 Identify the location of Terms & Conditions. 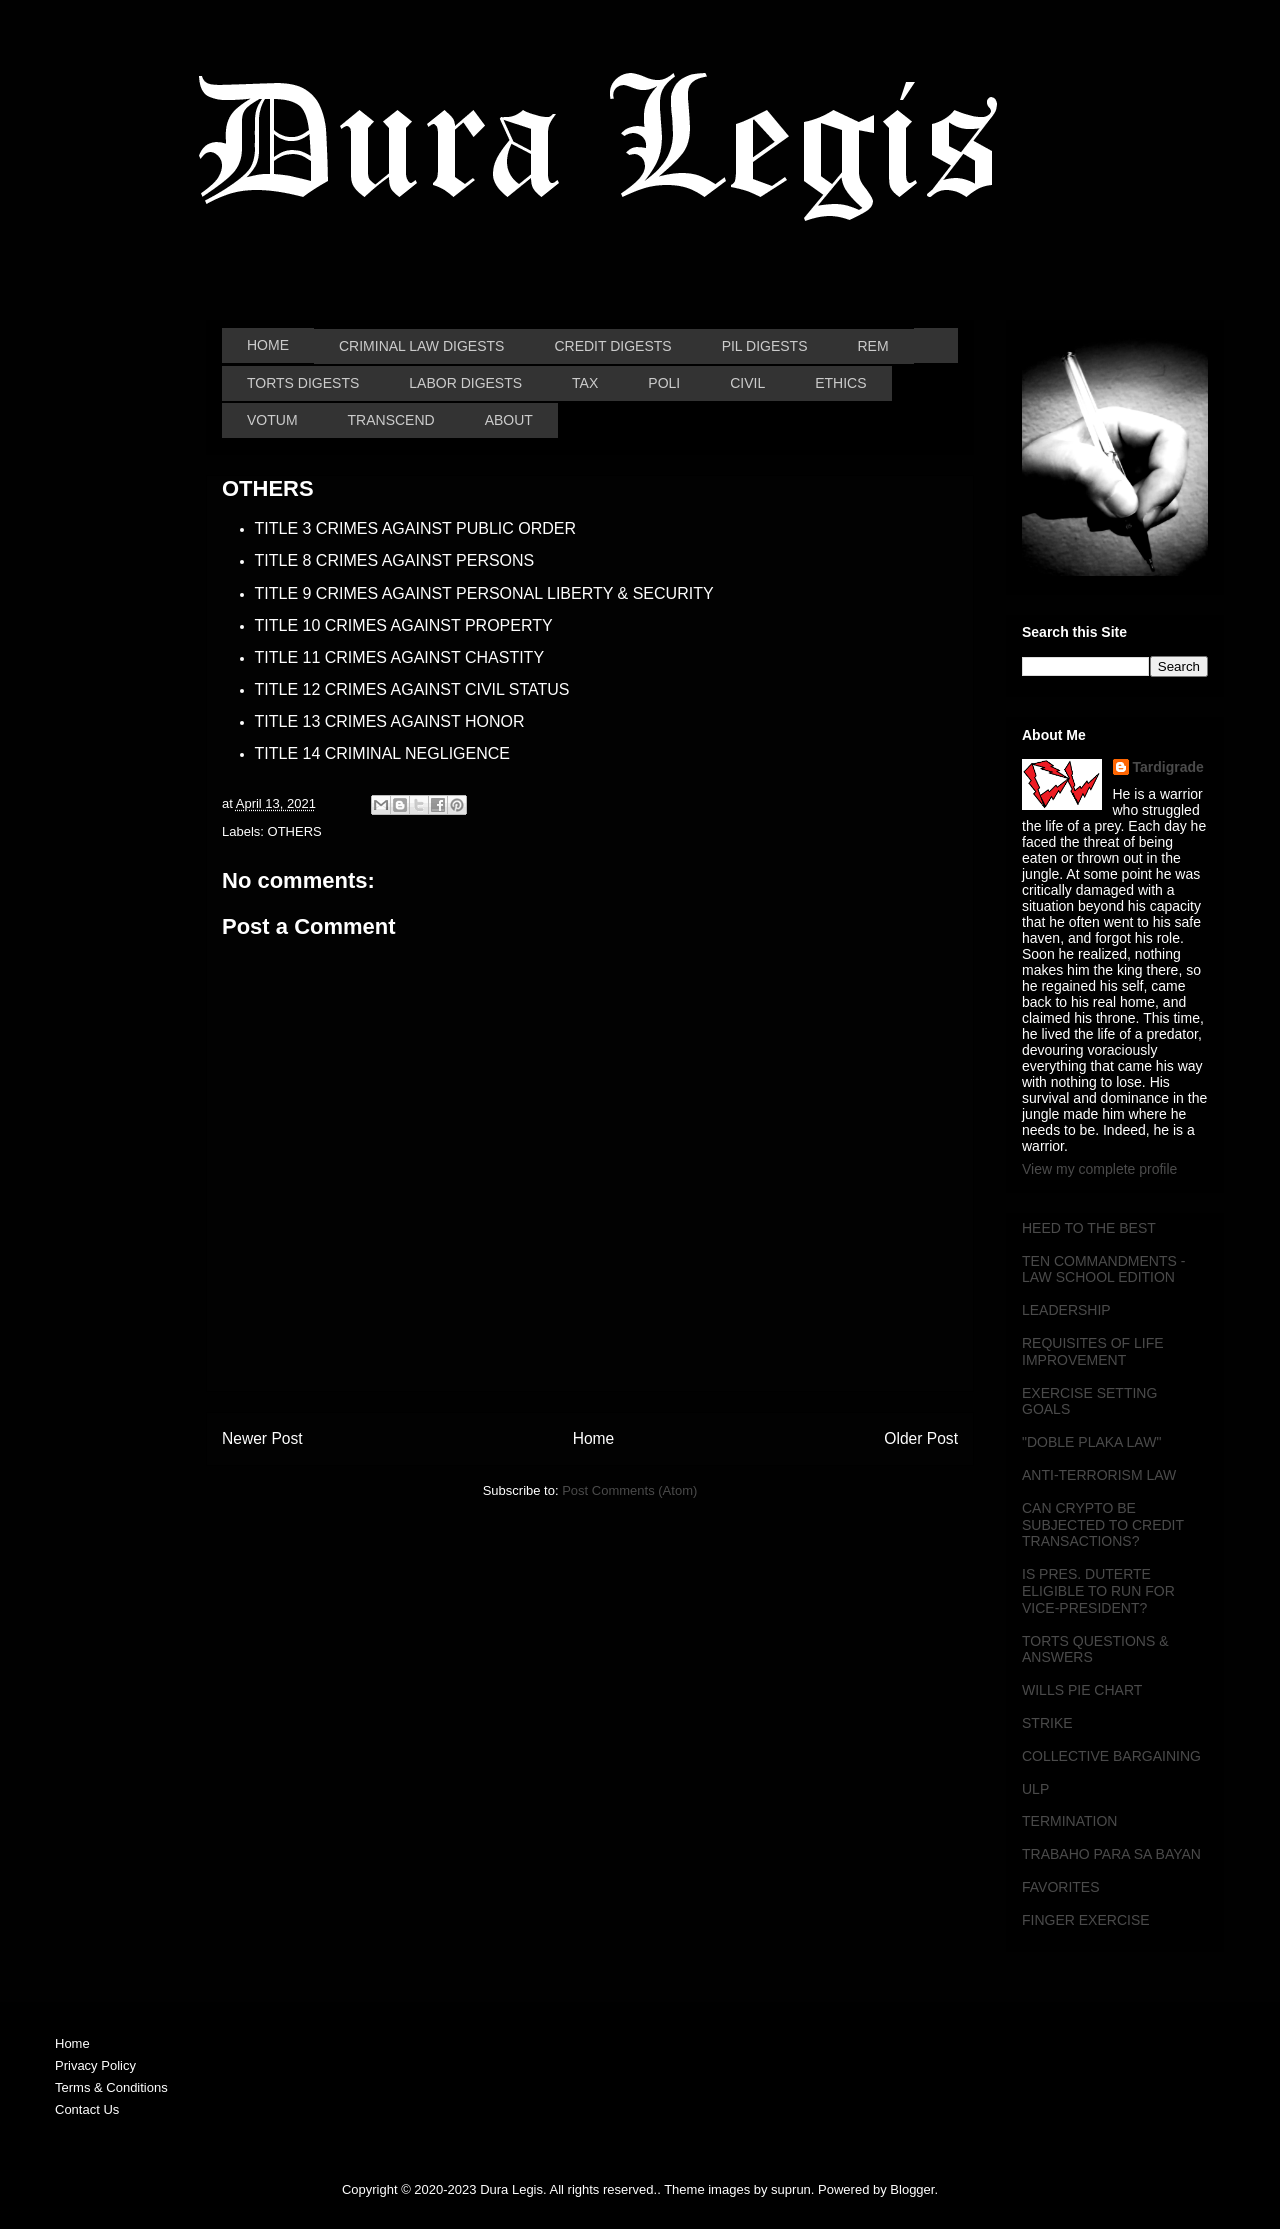
(111, 2087).